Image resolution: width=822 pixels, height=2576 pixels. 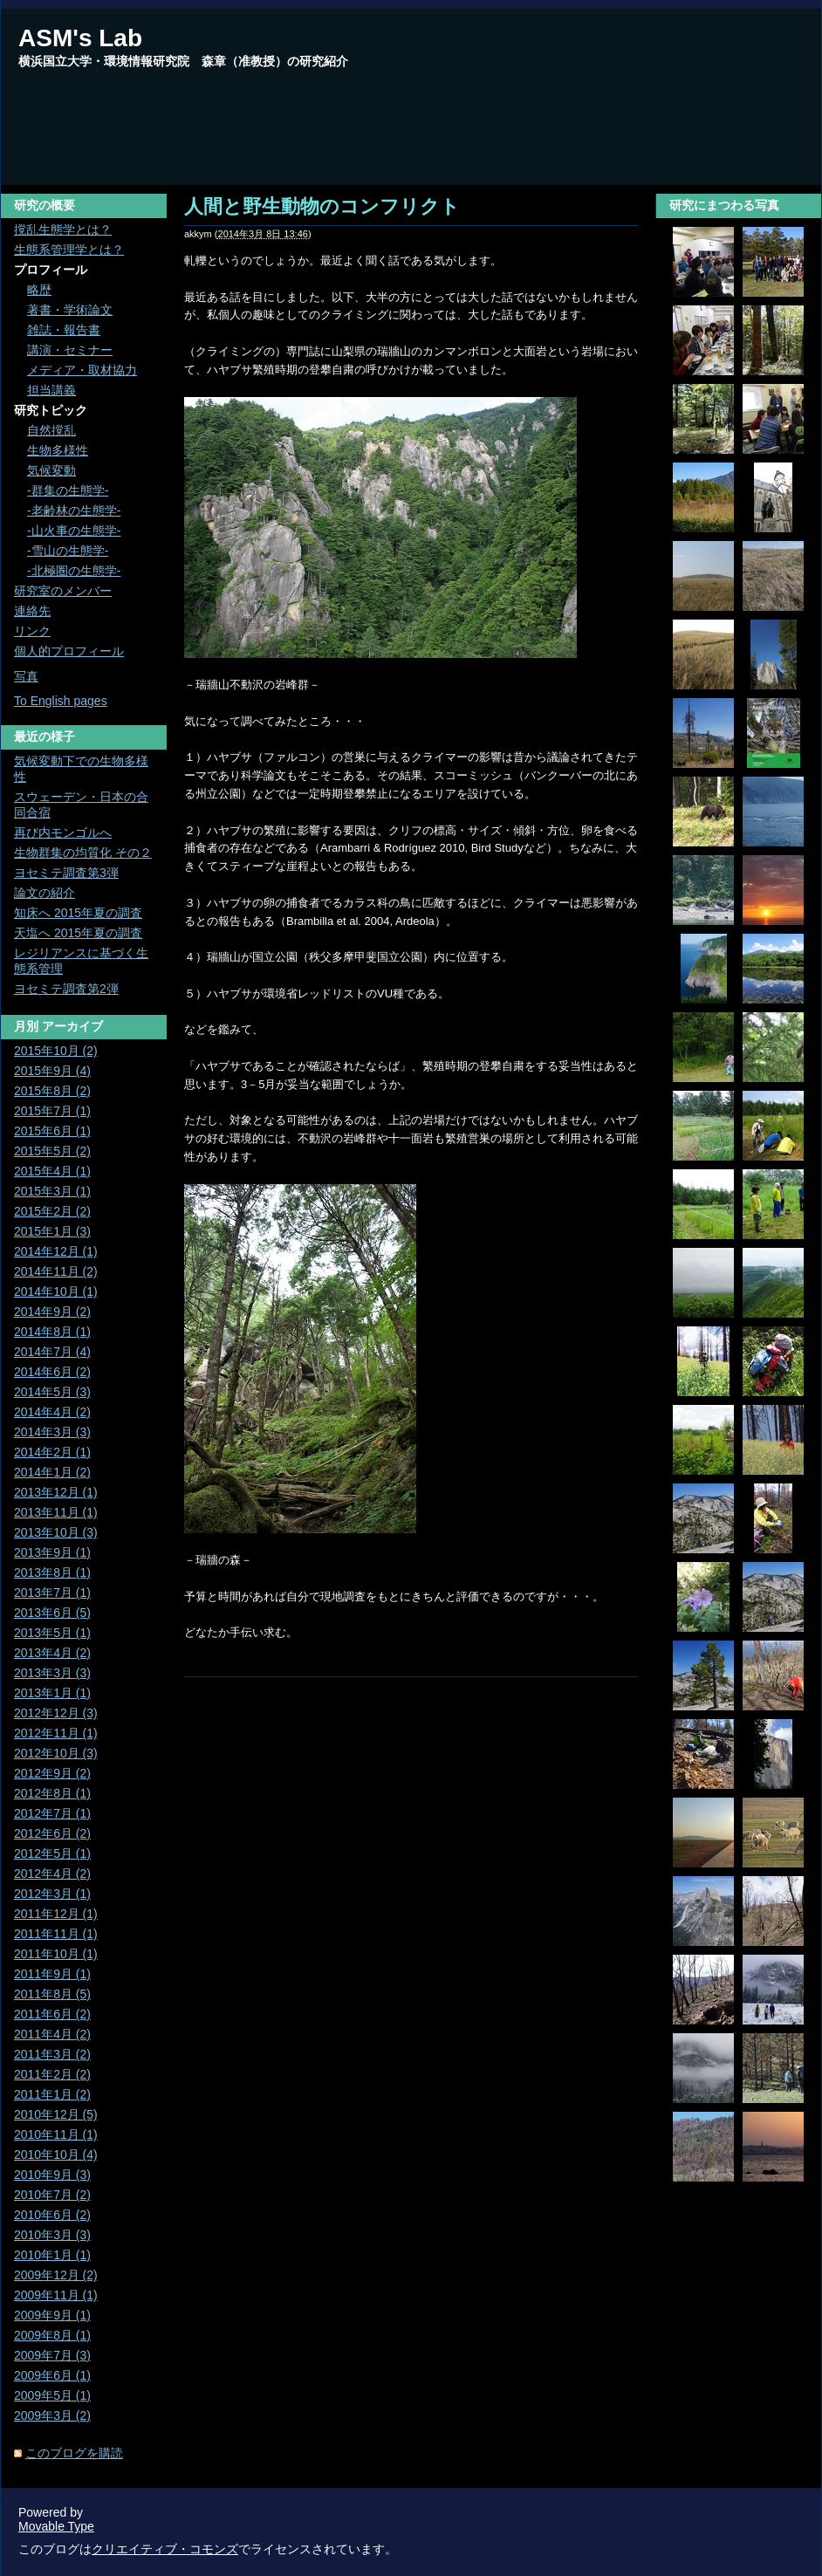 I want to click on 2009年3月 (2), so click(x=52, y=2415).